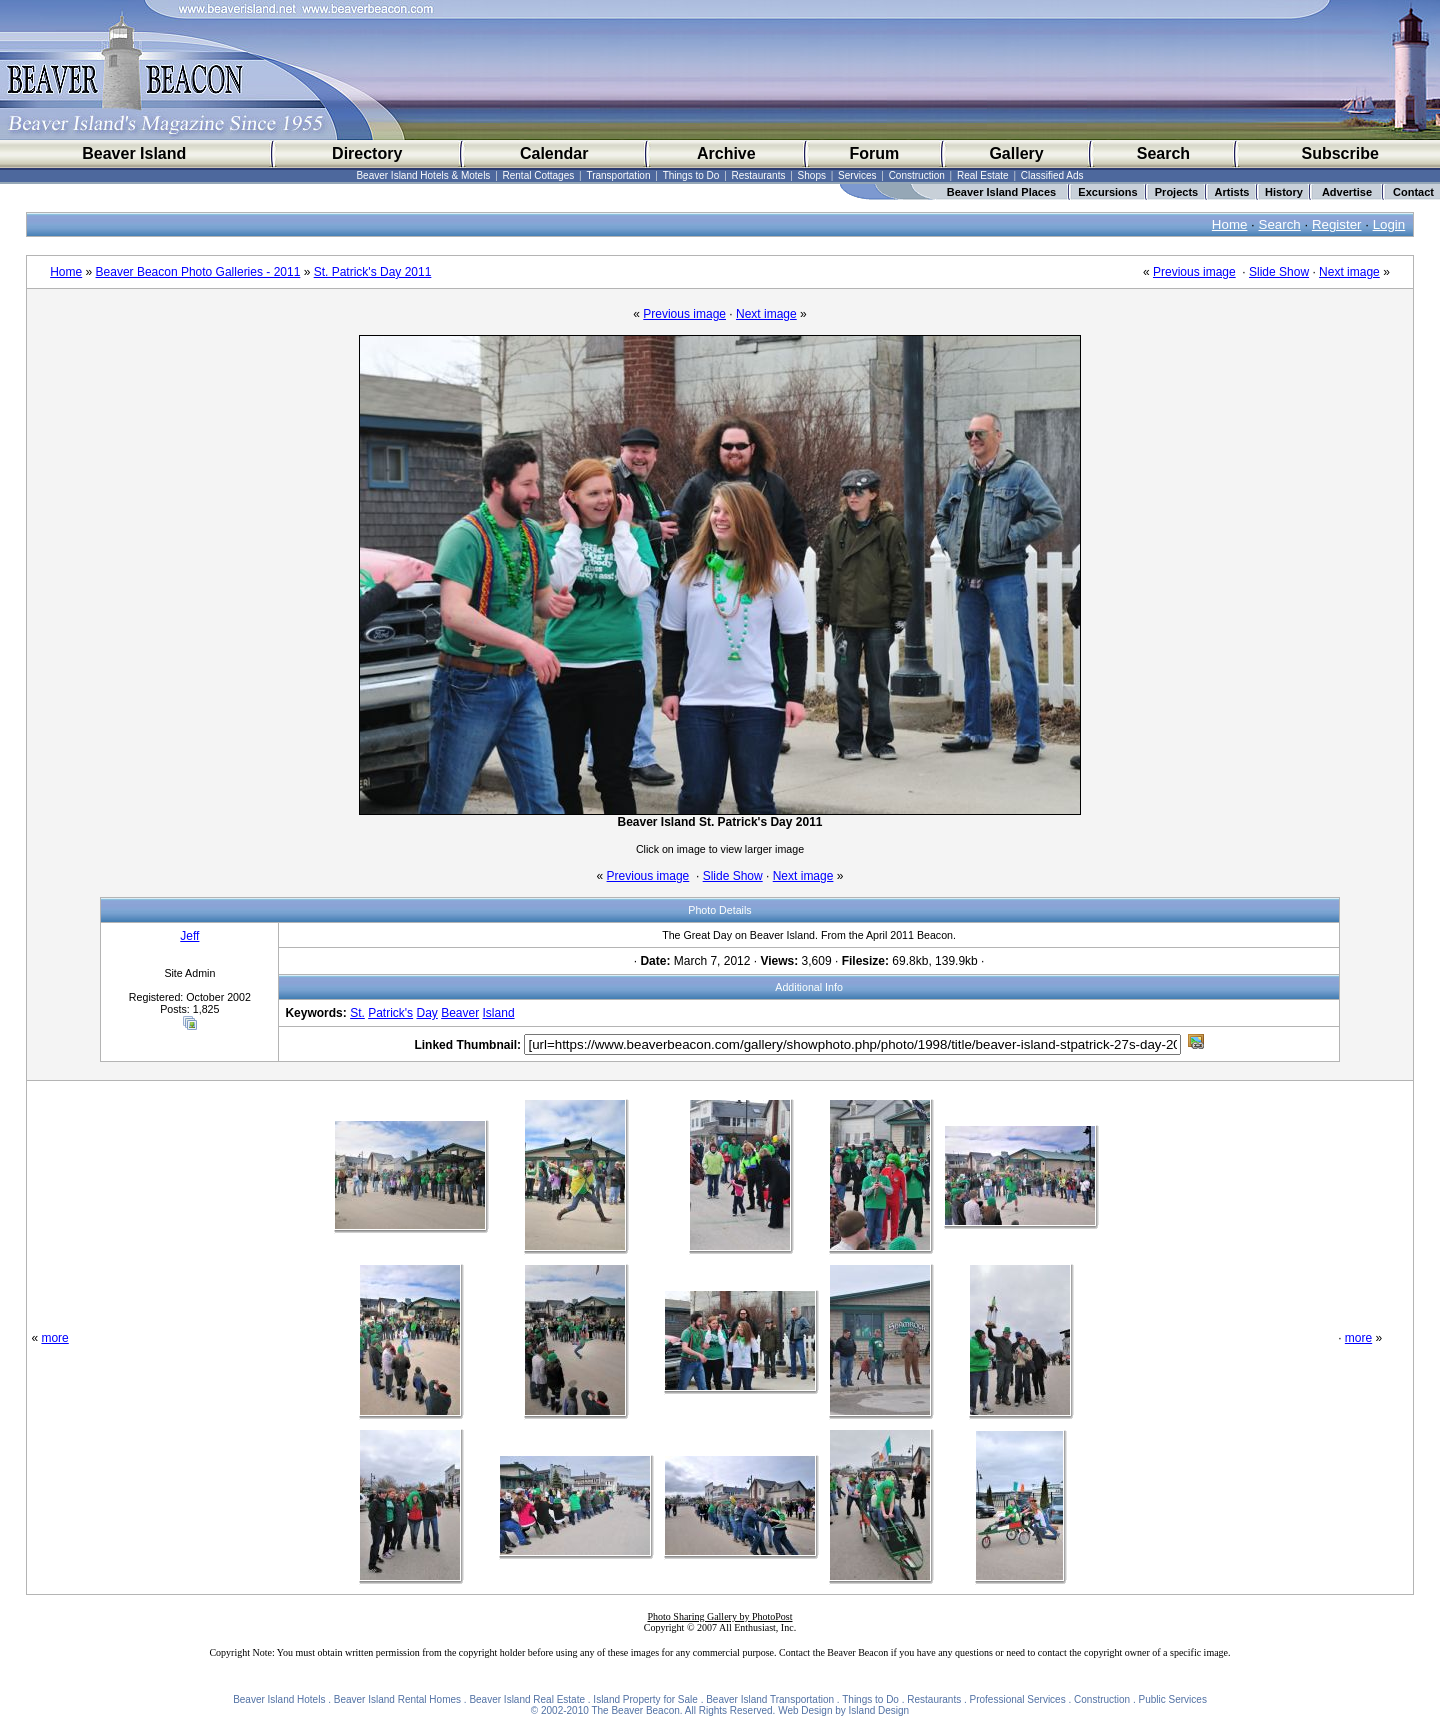  Describe the element at coordinates (1339, 153) in the screenshot. I see `Subscribe` at that location.